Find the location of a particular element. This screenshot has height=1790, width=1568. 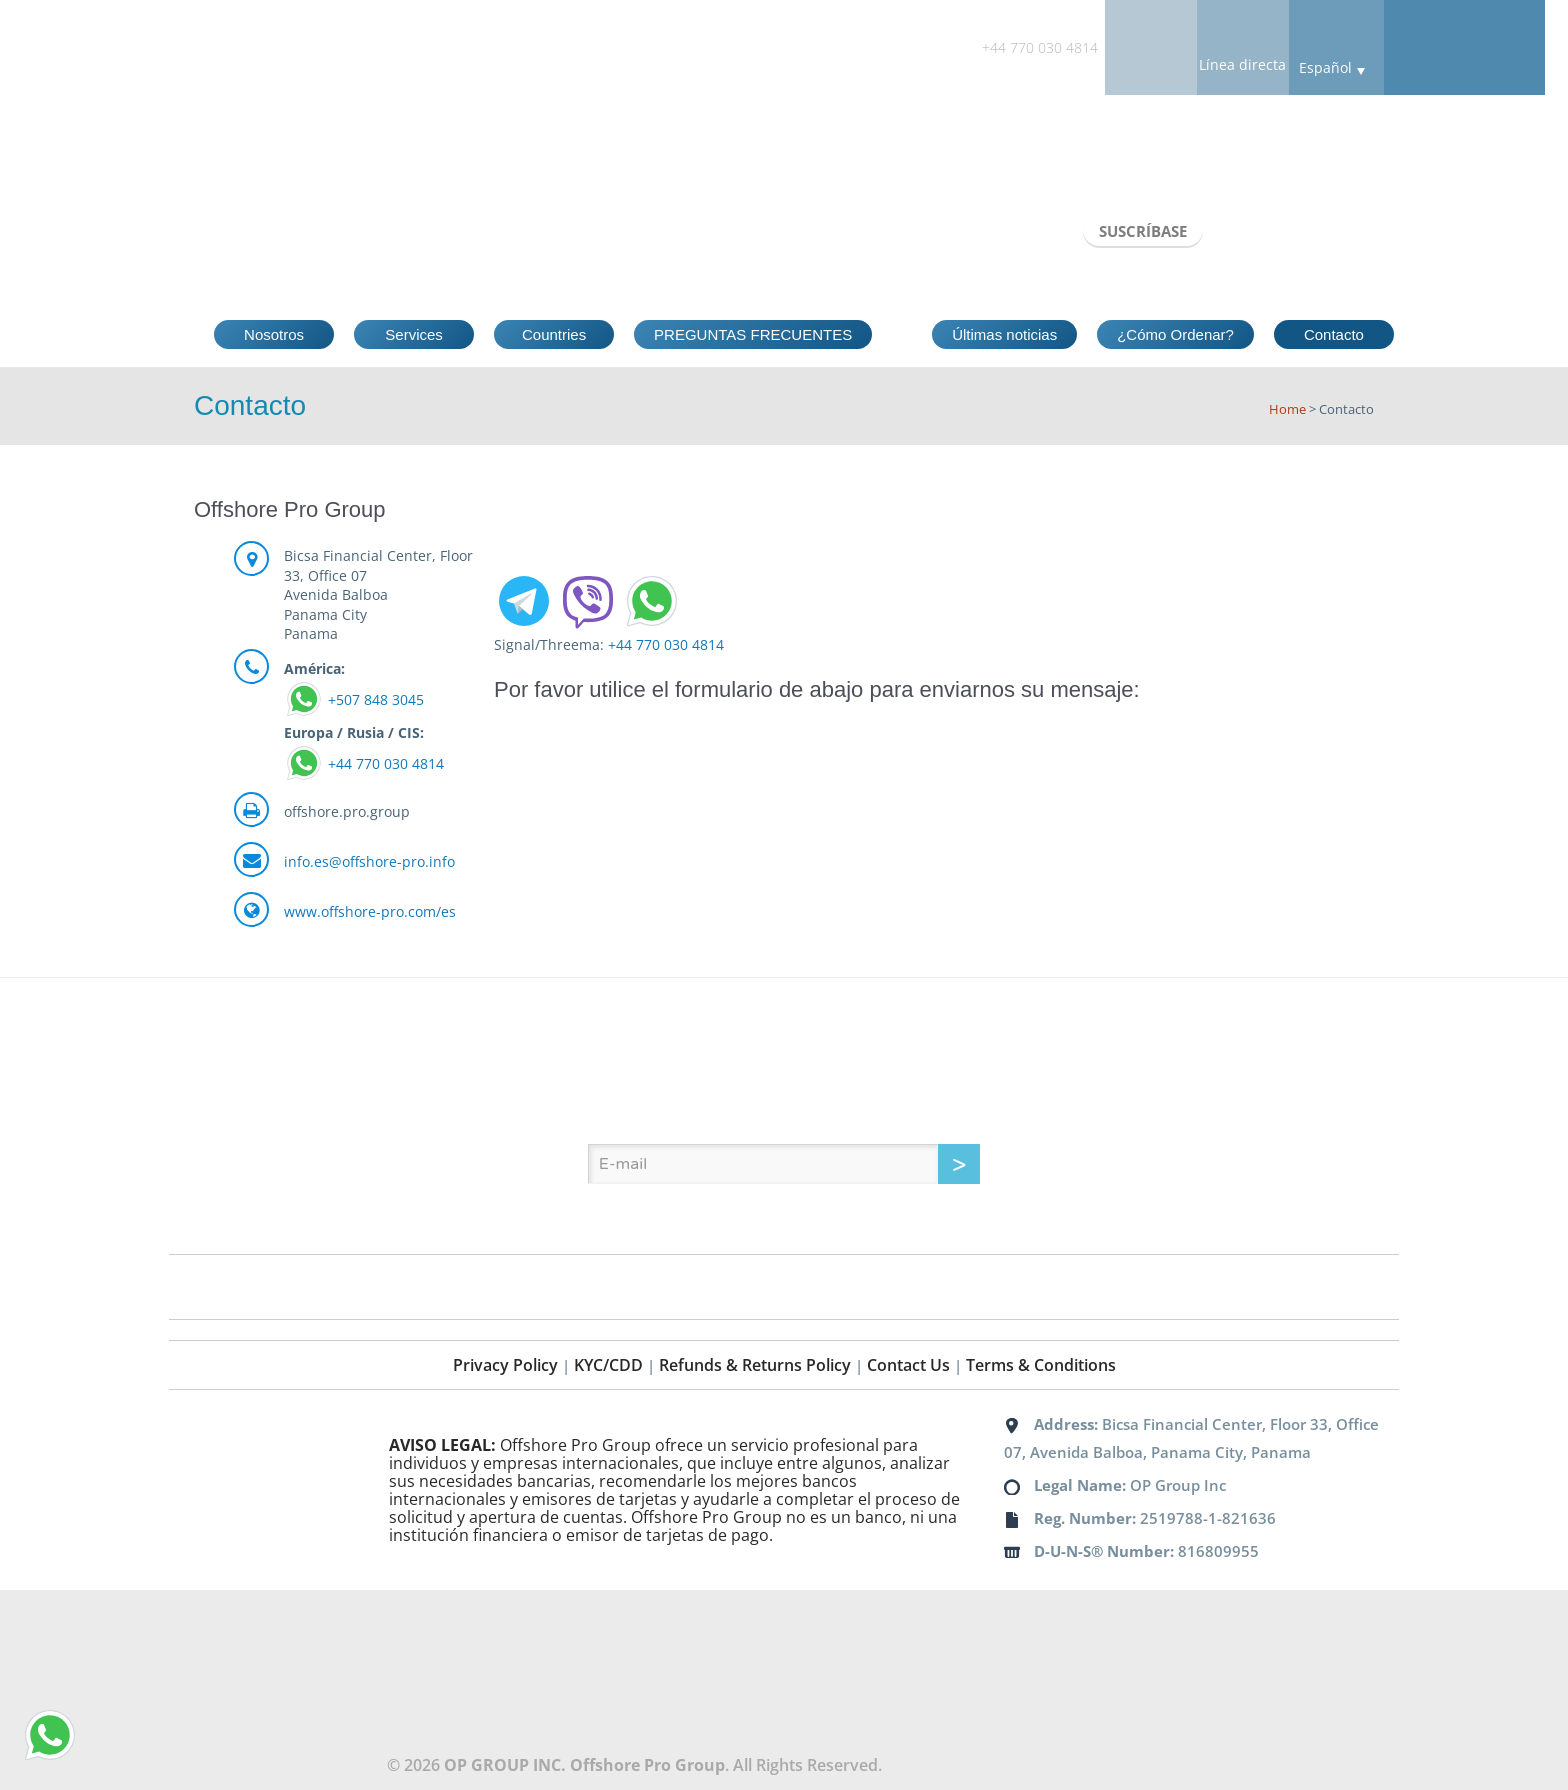

Contacto is located at coordinates (1334, 334).